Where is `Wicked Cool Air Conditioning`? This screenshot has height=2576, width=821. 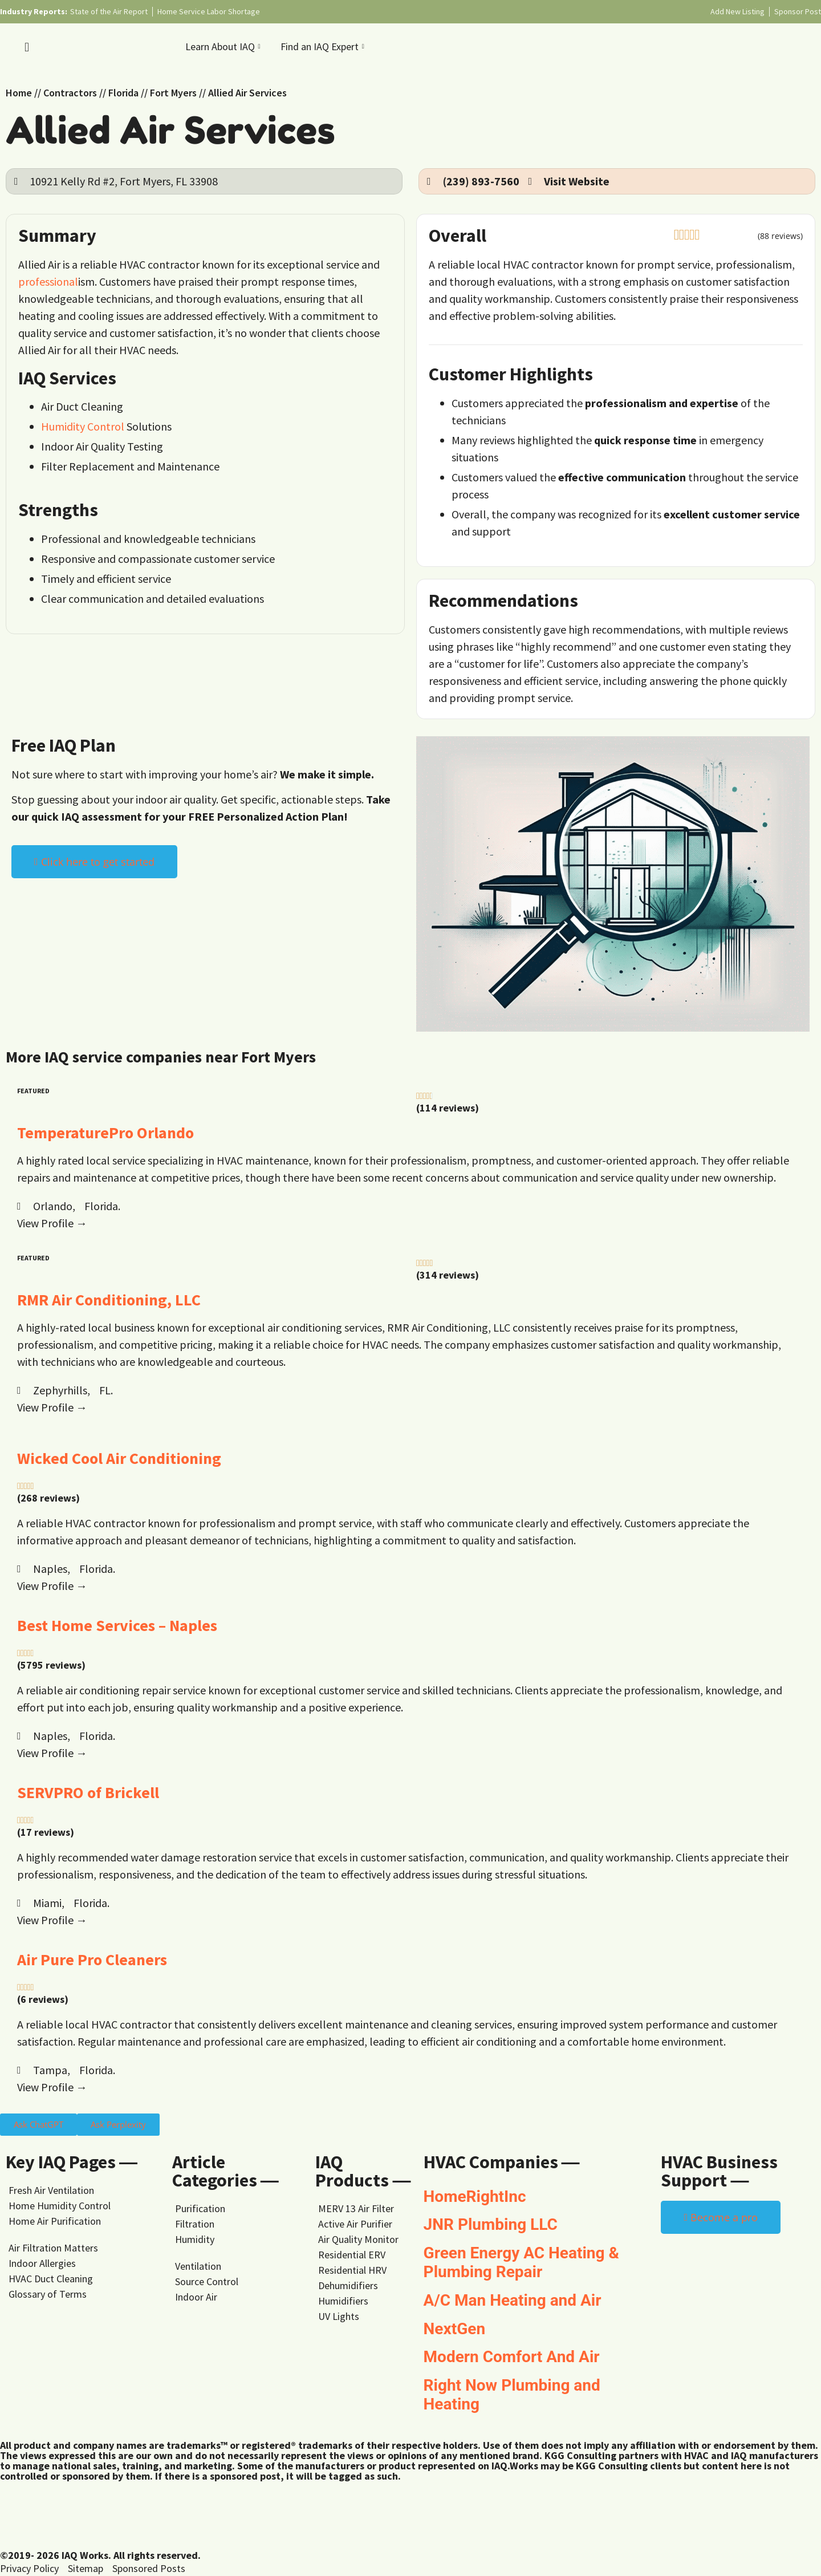
Wicked Cool Air Conditioning is located at coordinates (119, 1458).